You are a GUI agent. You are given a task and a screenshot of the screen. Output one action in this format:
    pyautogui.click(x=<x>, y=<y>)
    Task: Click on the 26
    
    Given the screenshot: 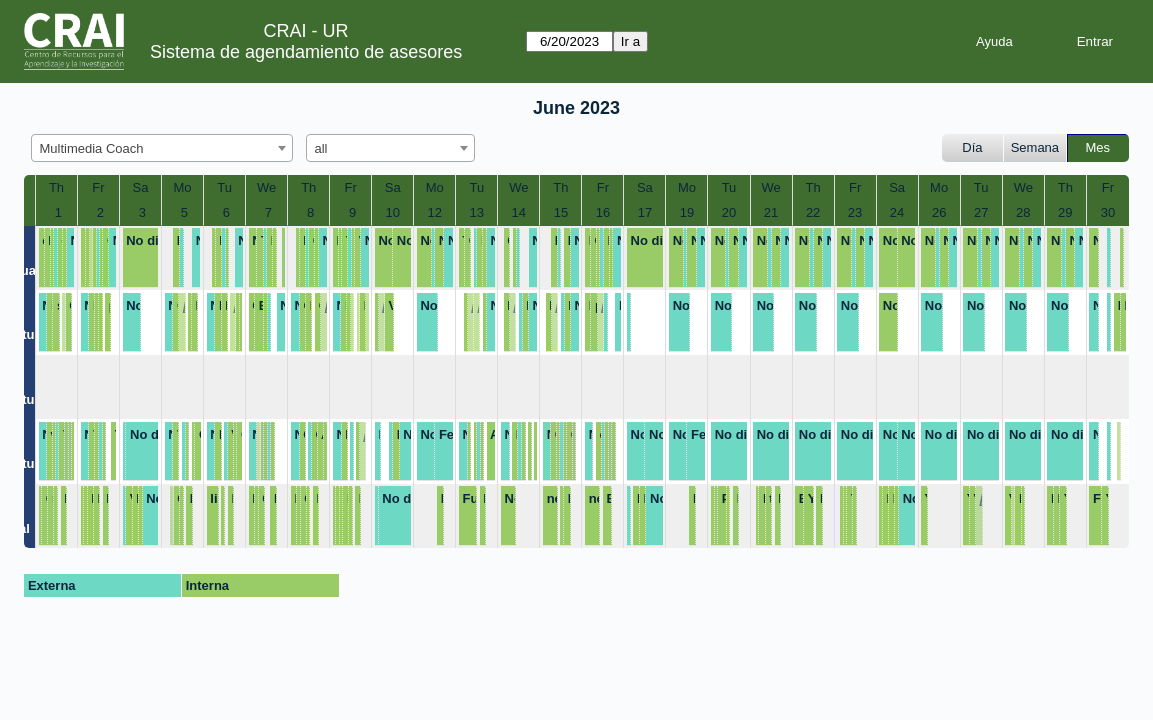 What is the action you would take?
    pyautogui.click(x=939, y=212)
    